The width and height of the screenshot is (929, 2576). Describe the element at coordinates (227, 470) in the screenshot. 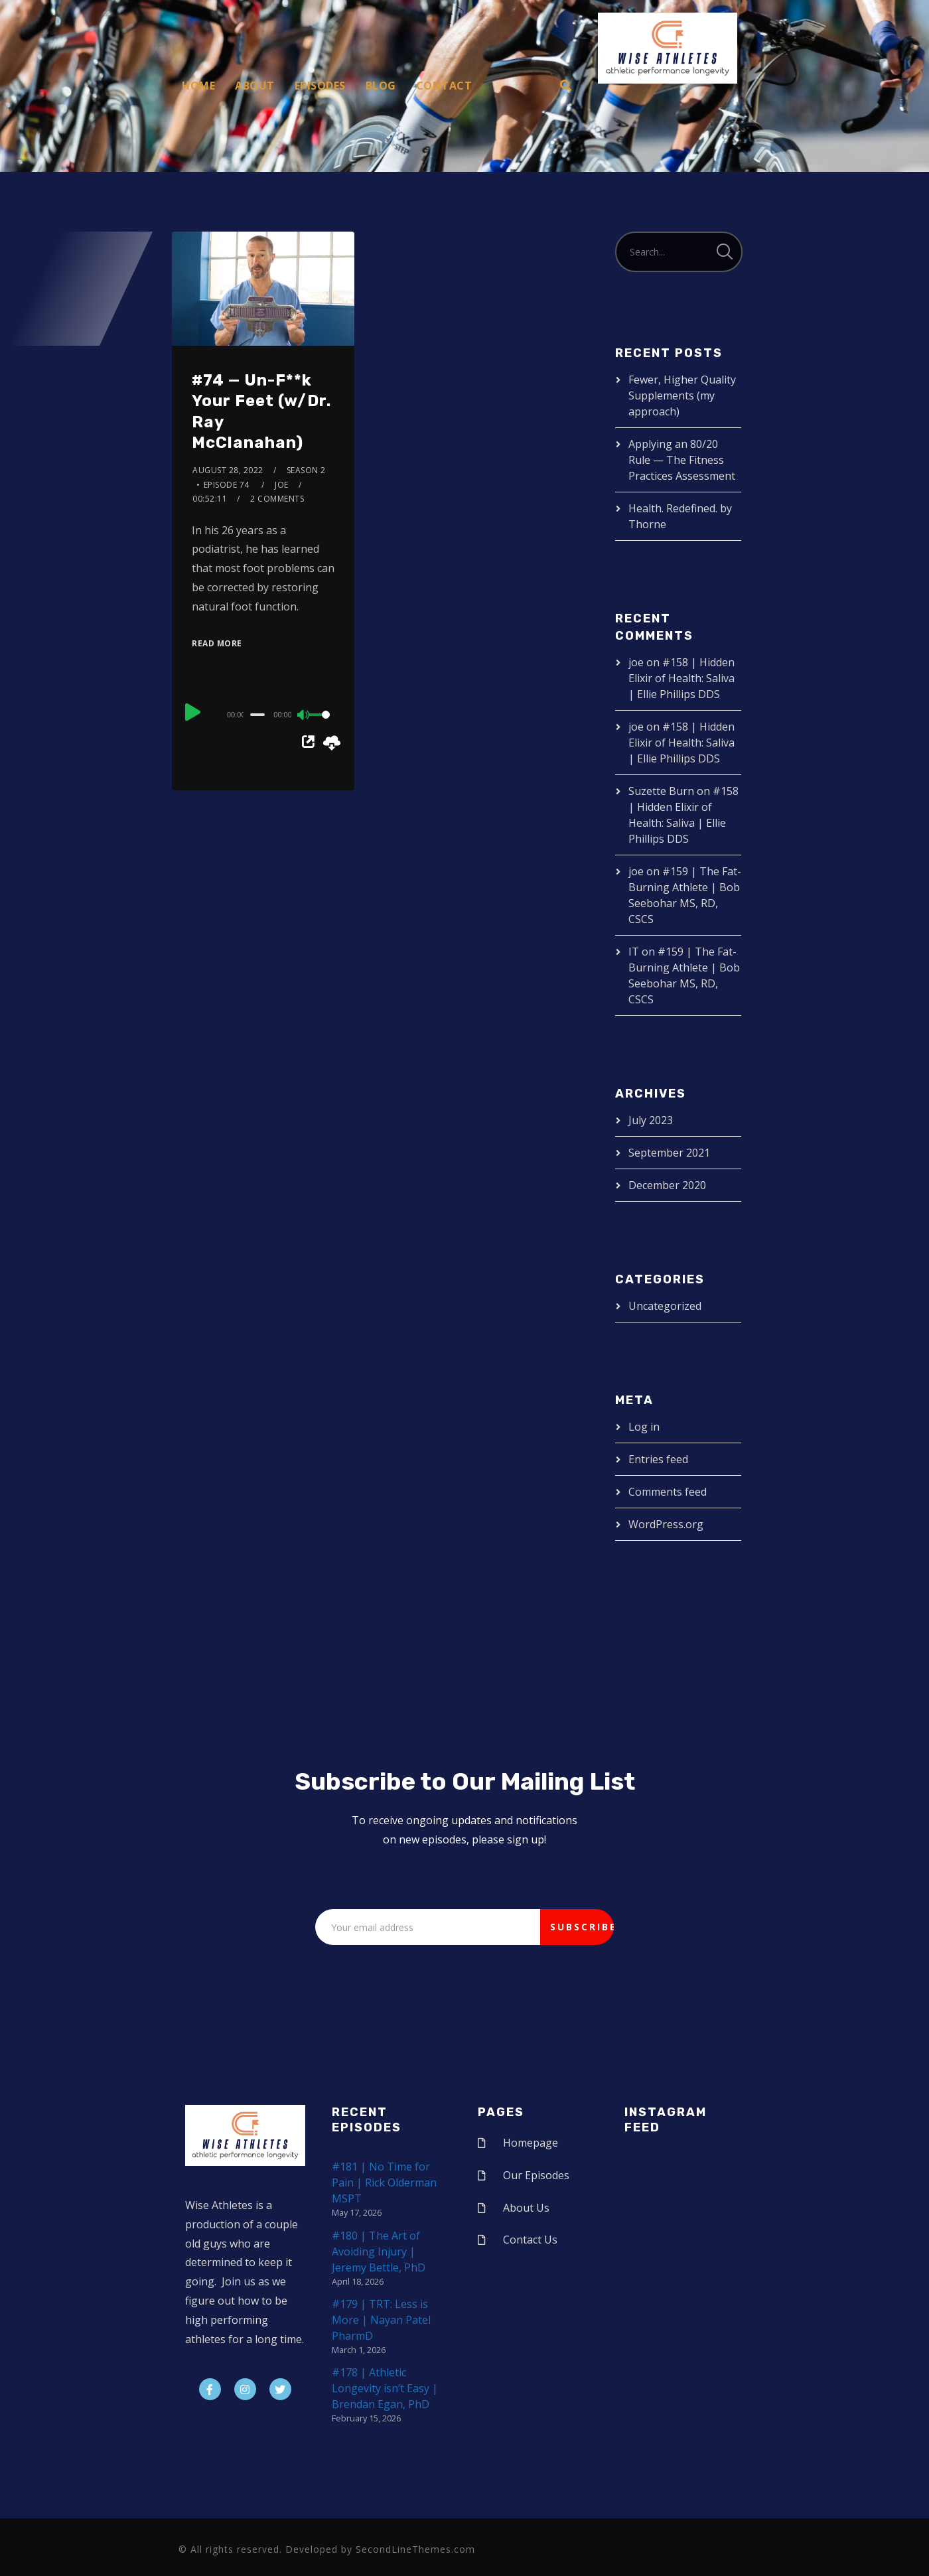

I see `August 28, 2022` at that location.